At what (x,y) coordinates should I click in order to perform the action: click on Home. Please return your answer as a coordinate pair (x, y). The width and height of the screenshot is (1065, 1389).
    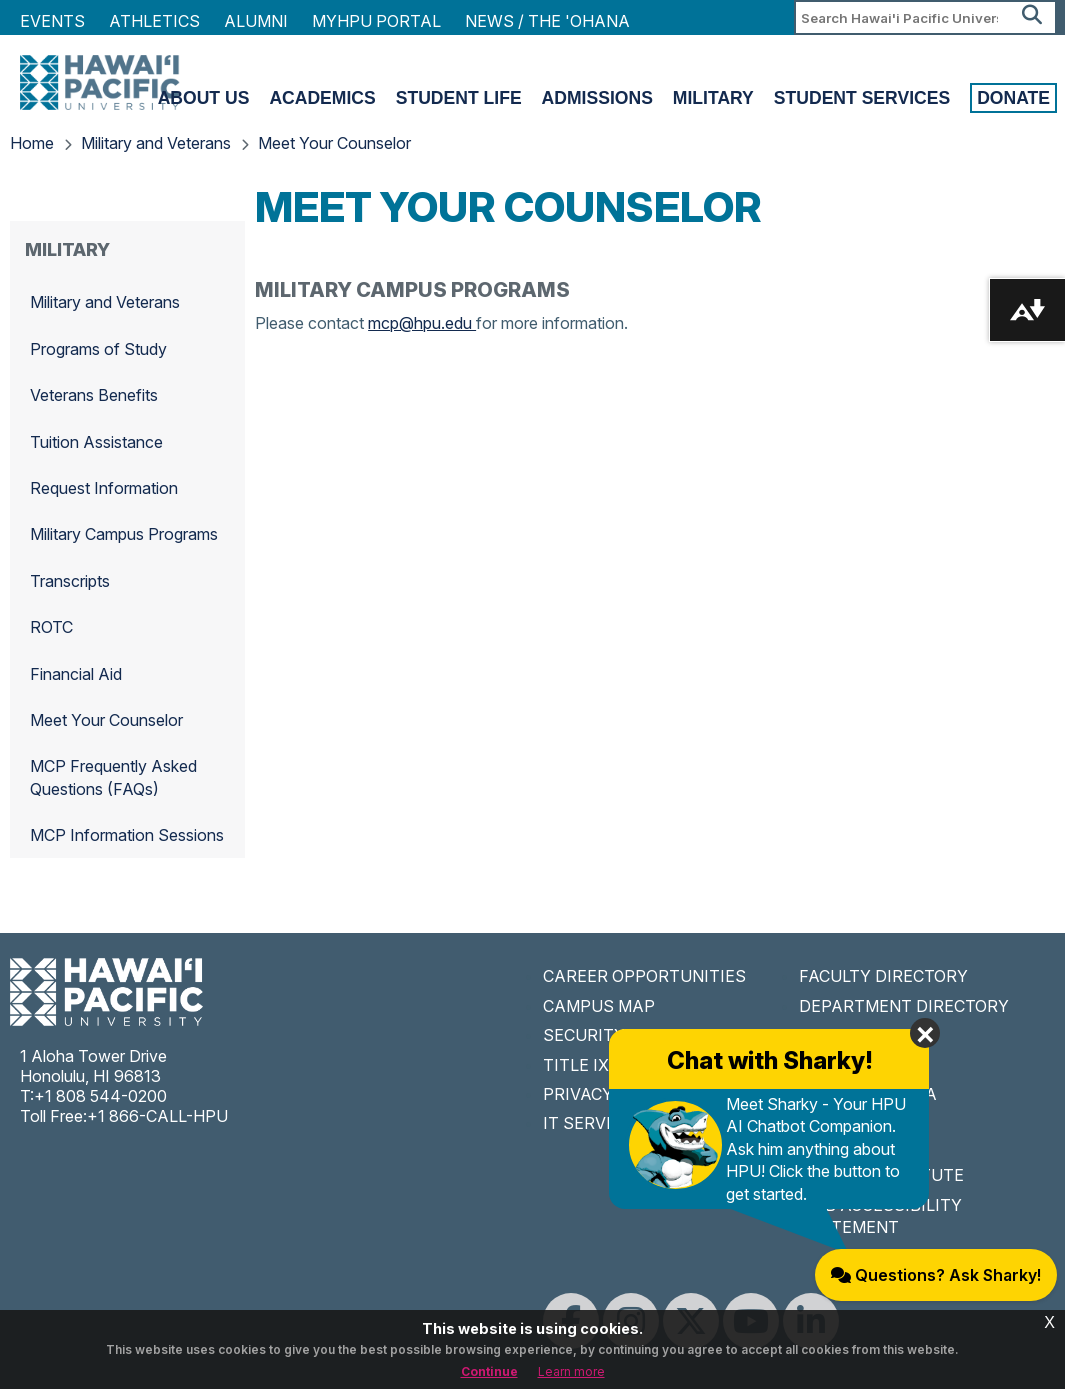
    Looking at the image, I should click on (32, 143).